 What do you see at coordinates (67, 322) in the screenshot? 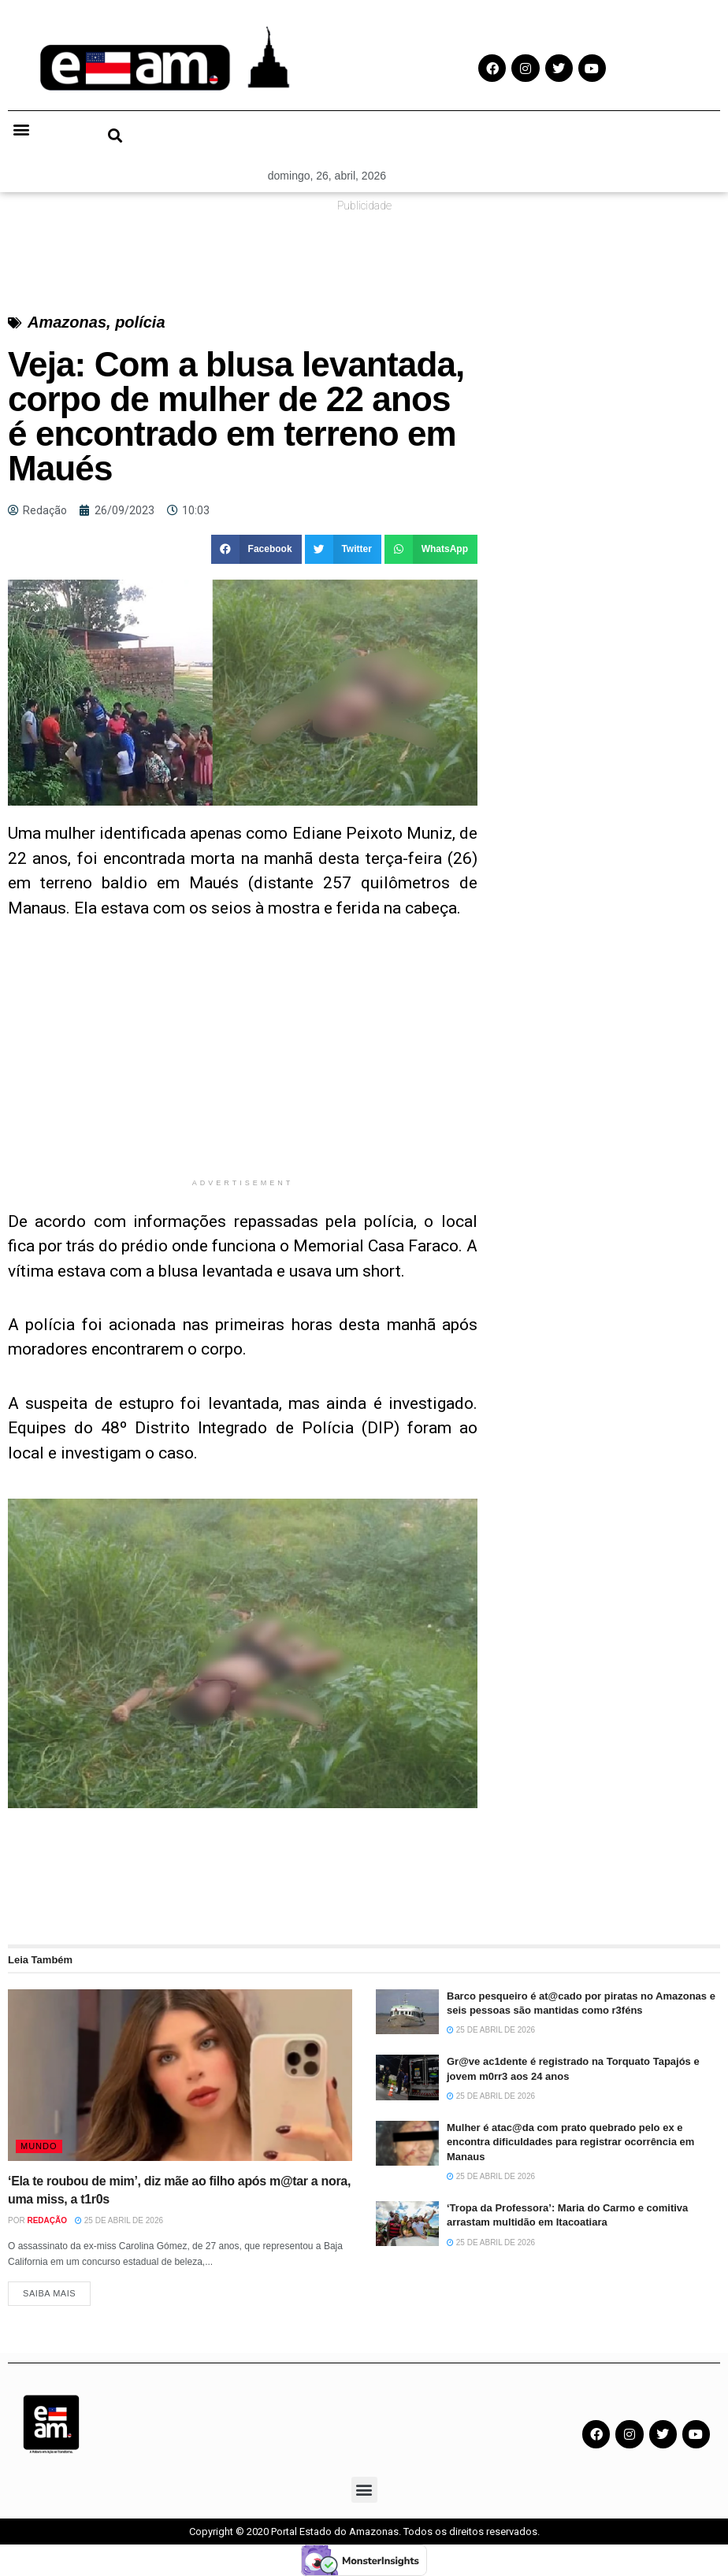
I see `Amazonas` at bounding box center [67, 322].